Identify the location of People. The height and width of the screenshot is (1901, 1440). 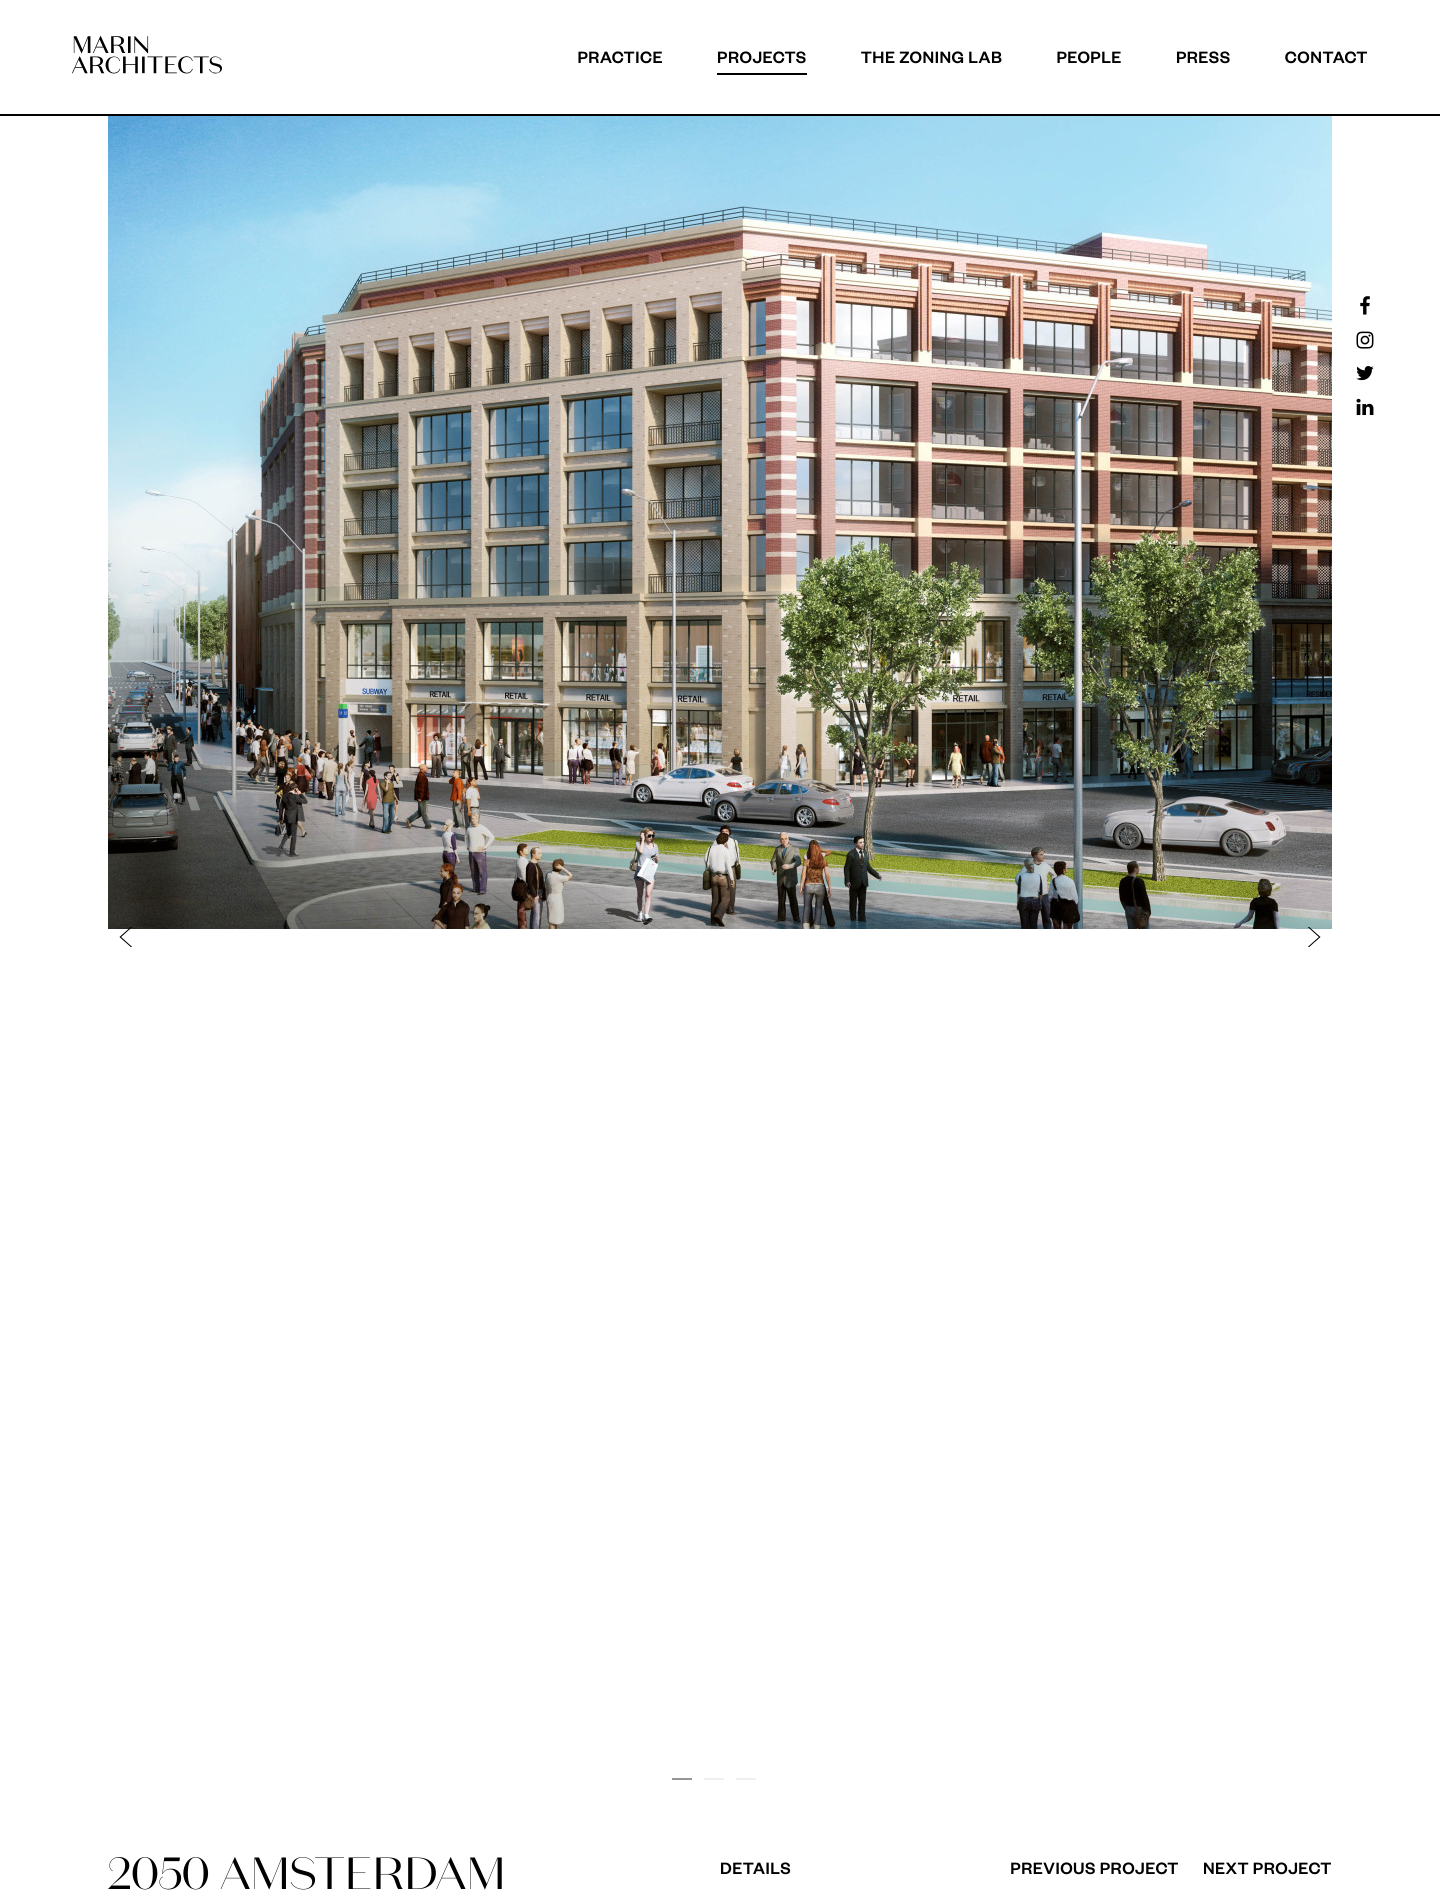
(1089, 56).